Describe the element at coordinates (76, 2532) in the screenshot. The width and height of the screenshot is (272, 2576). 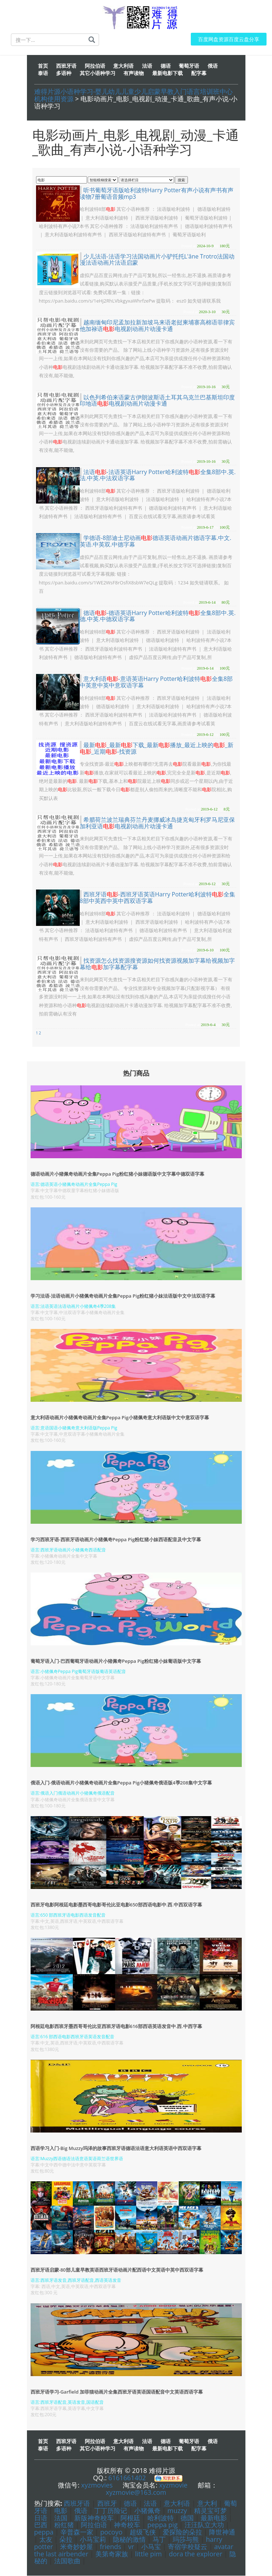
I see `辛普森一家` at that location.